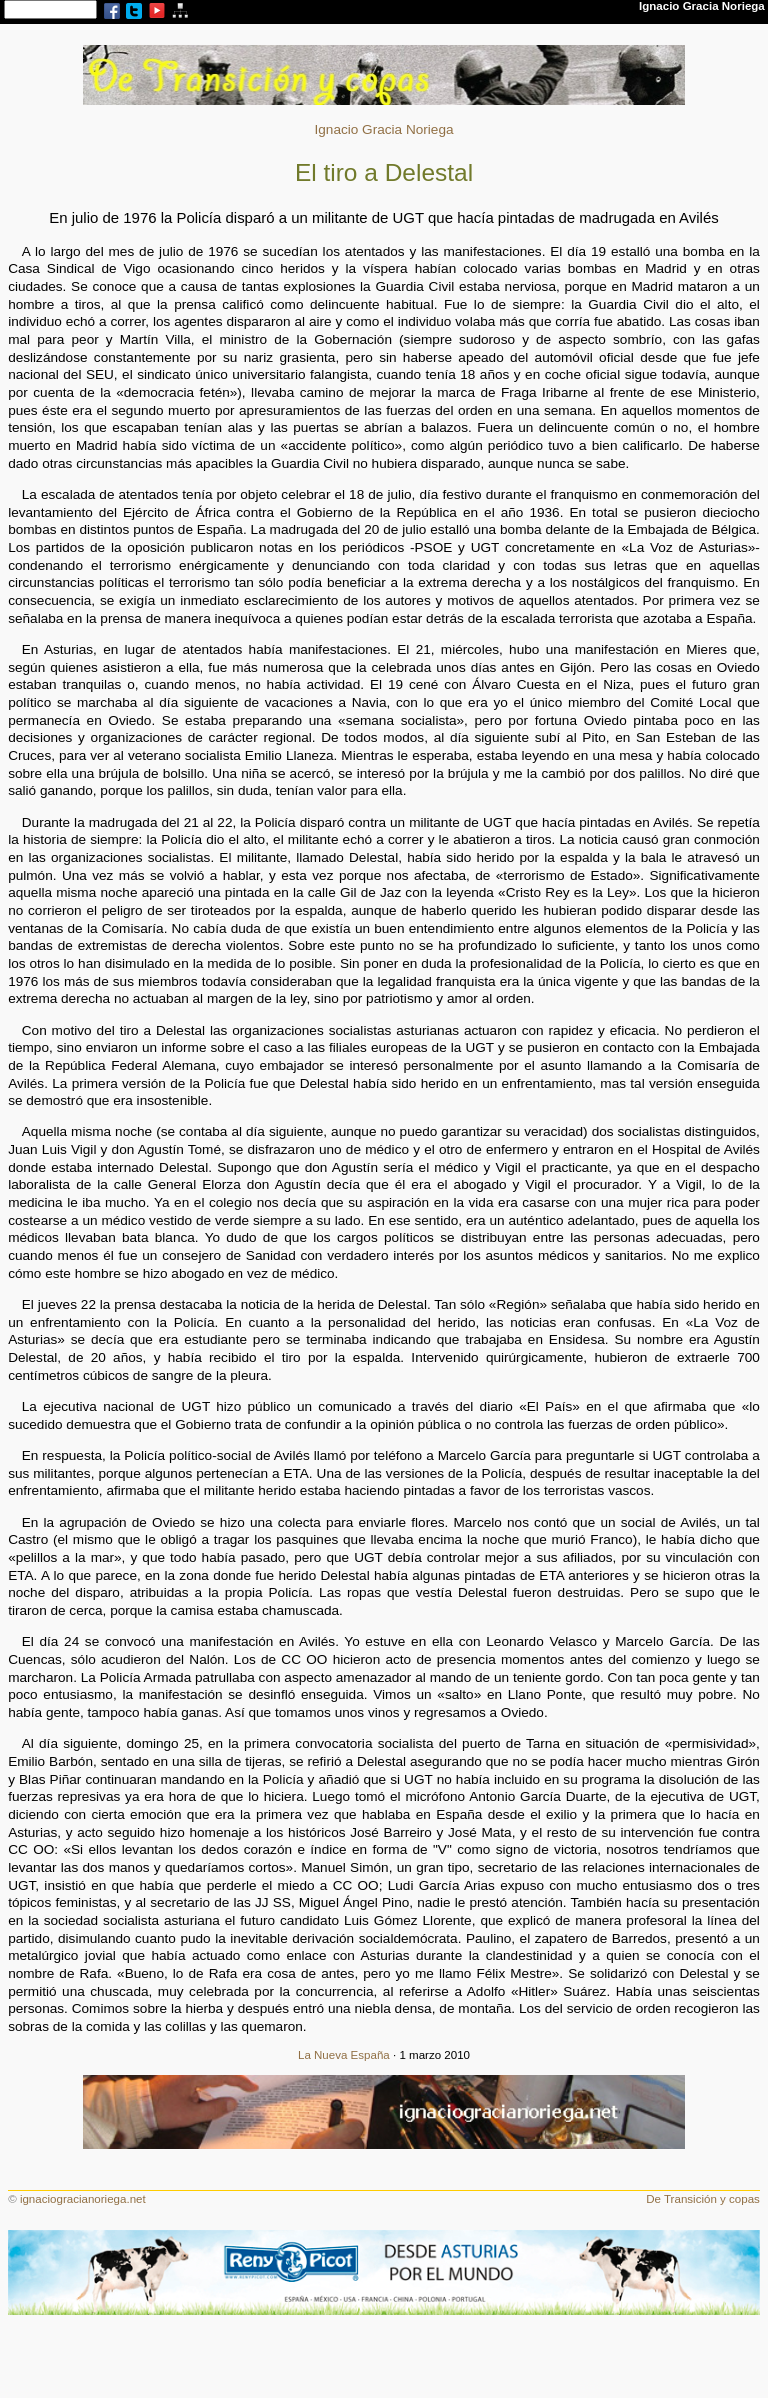 The width and height of the screenshot is (768, 2398). Describe the element at coordinates (344, 2055) in the screenshot. I see `La Nueva España` at that location.